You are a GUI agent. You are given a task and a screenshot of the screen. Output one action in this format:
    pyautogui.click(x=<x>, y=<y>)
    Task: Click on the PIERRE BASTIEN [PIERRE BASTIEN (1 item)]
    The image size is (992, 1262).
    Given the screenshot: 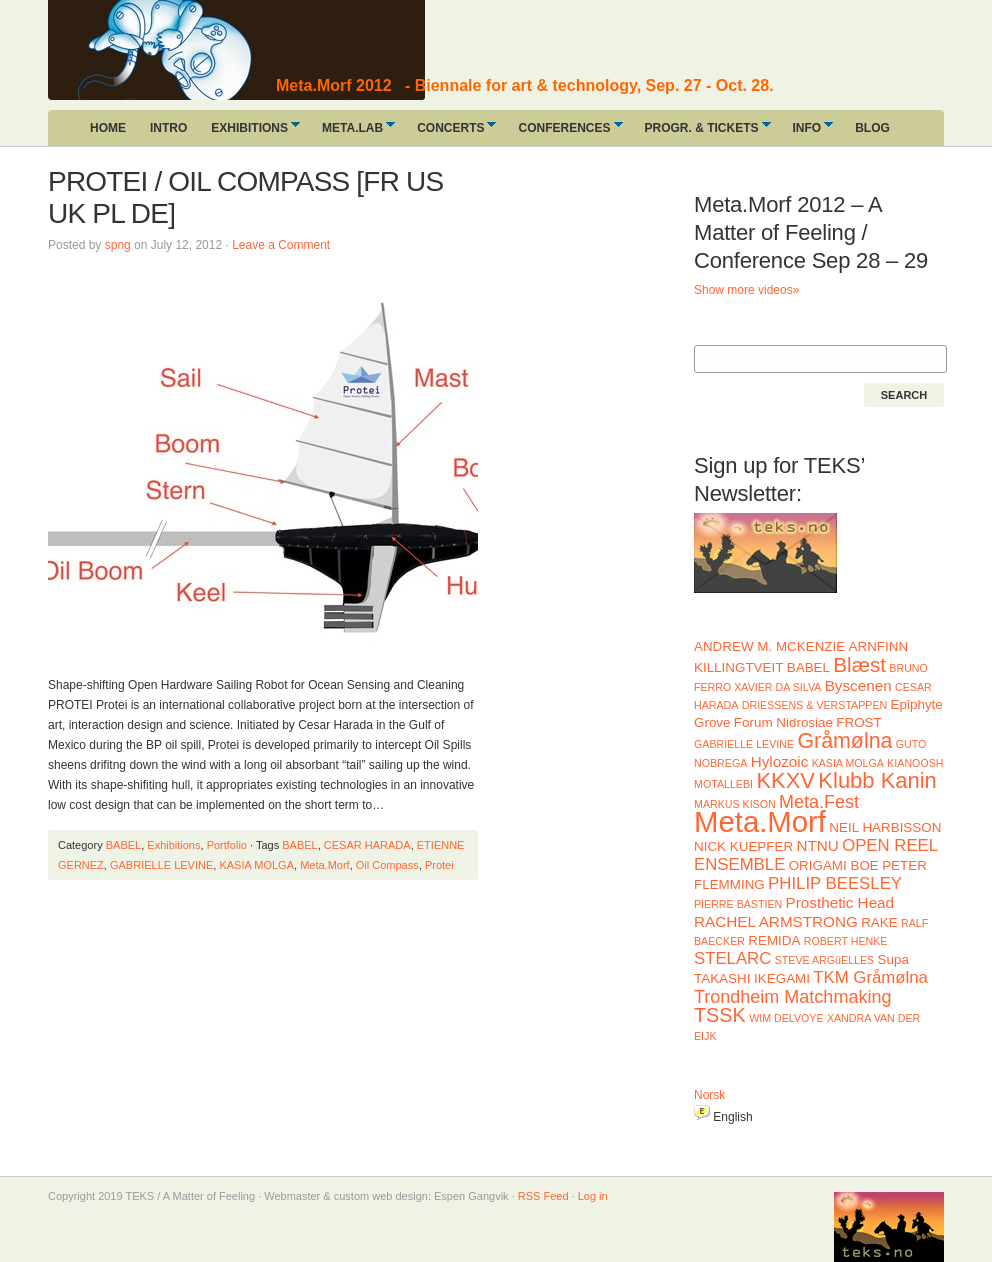 What is the action you would take?
    pyautogui.click(x=738, y=904)
    